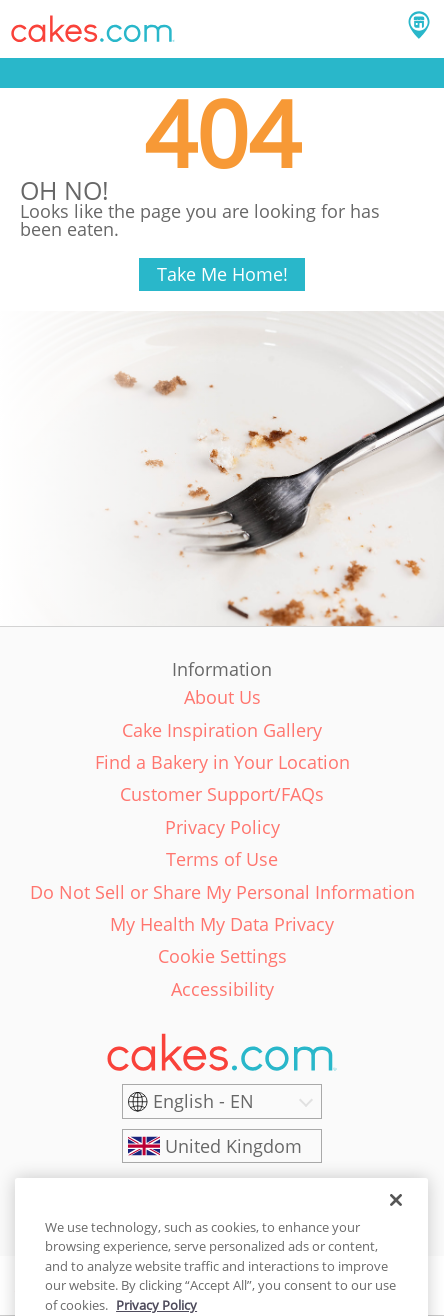 The height and width of the screenshot is (1316, 444). Describe the element at coordinates (222, 274) in the screenshot. I see `Take Me Home!` at that location.